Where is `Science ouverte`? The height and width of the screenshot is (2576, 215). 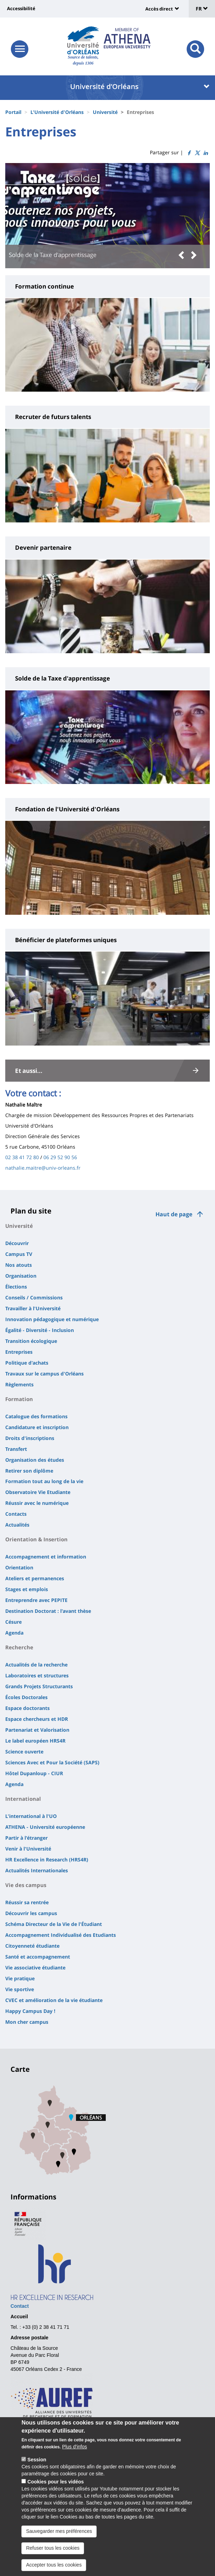 Science ouverte is located at coordinates (24, 1751).